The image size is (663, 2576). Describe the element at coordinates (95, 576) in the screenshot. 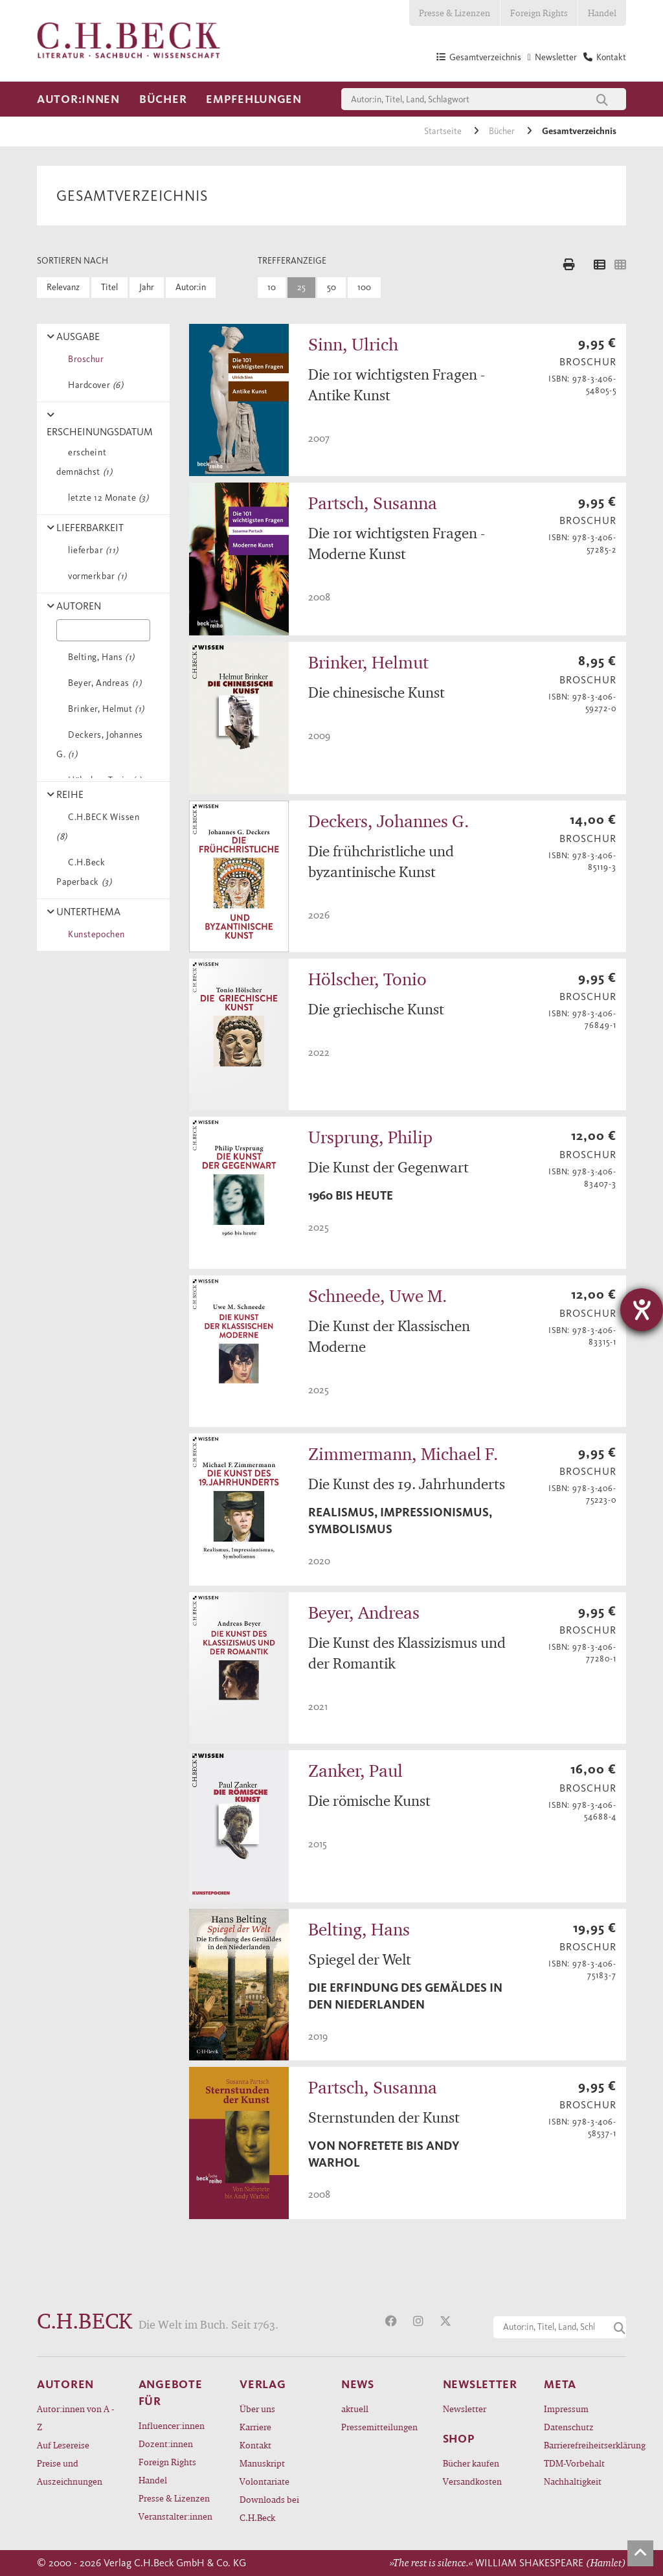

I see `vormerkbar` at that location.